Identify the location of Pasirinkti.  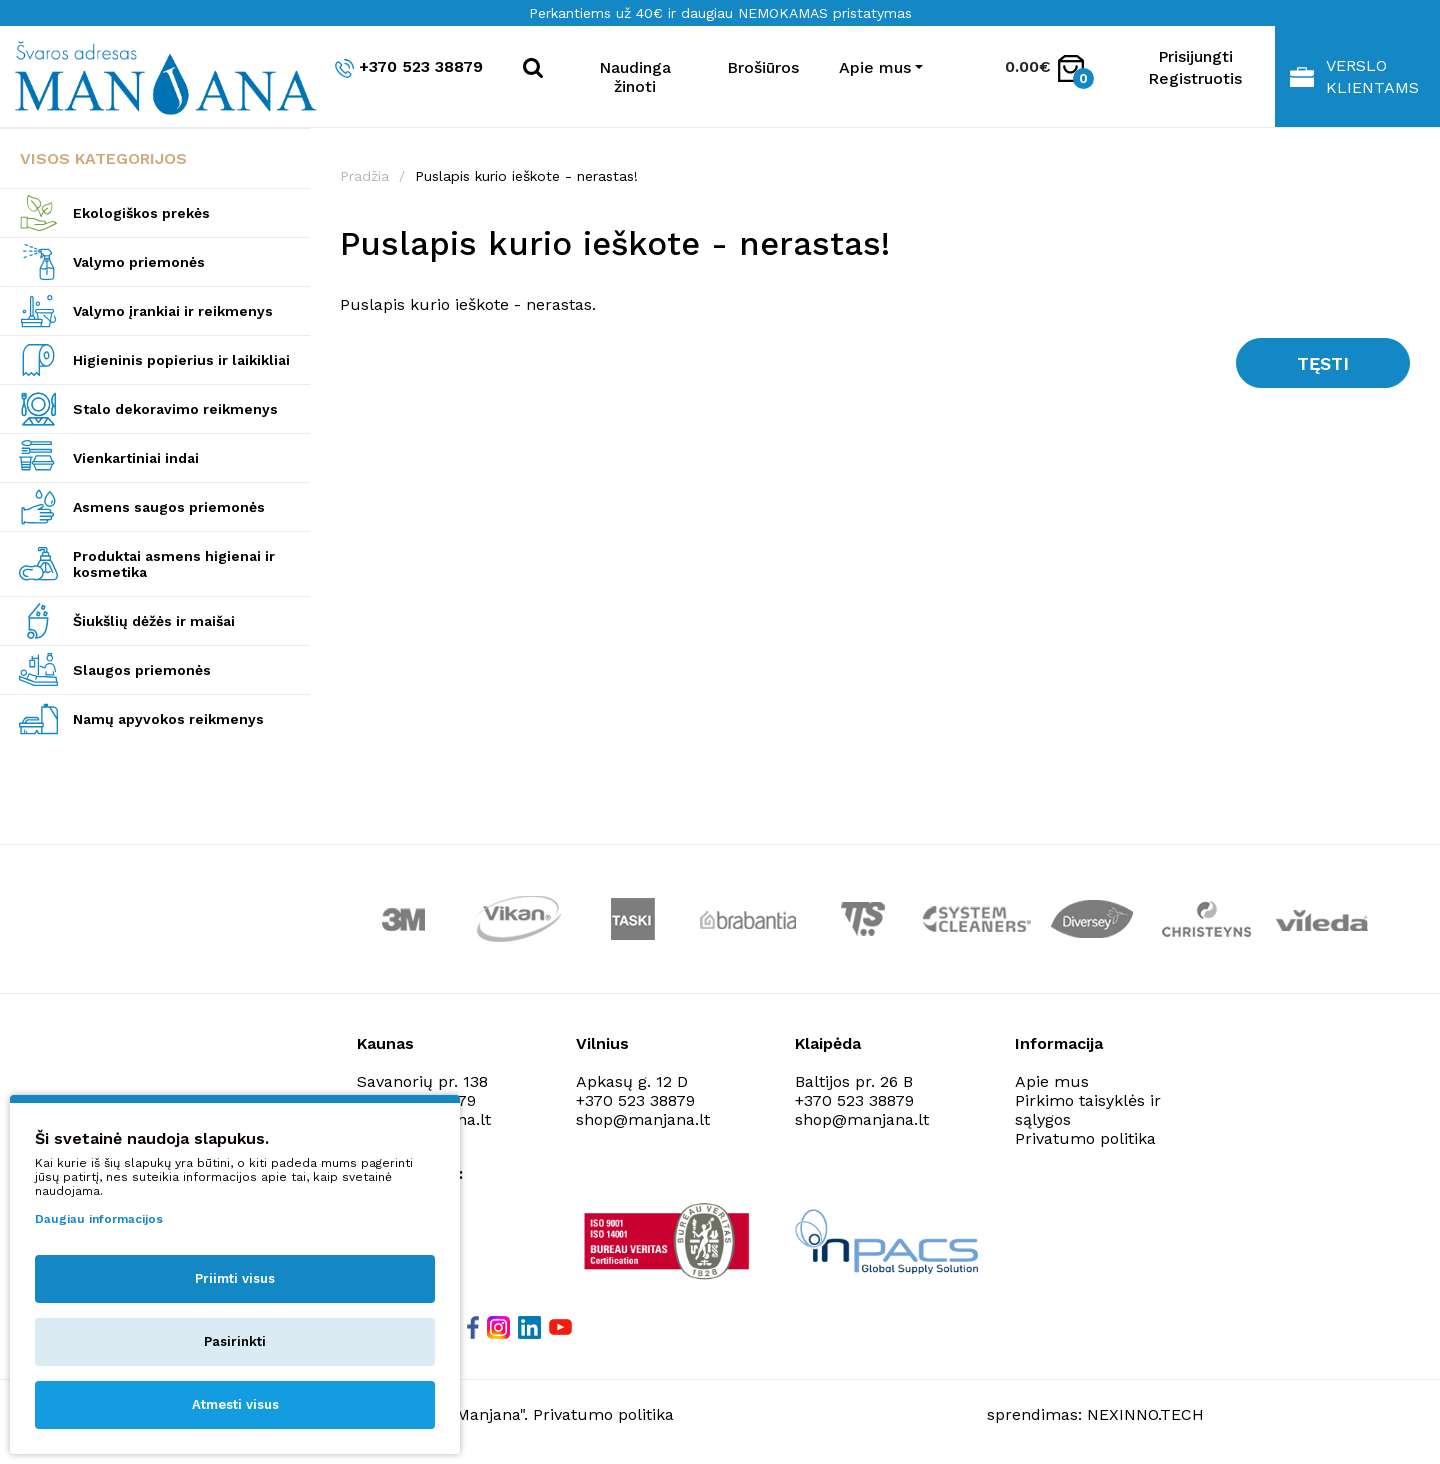
(235, 1341).